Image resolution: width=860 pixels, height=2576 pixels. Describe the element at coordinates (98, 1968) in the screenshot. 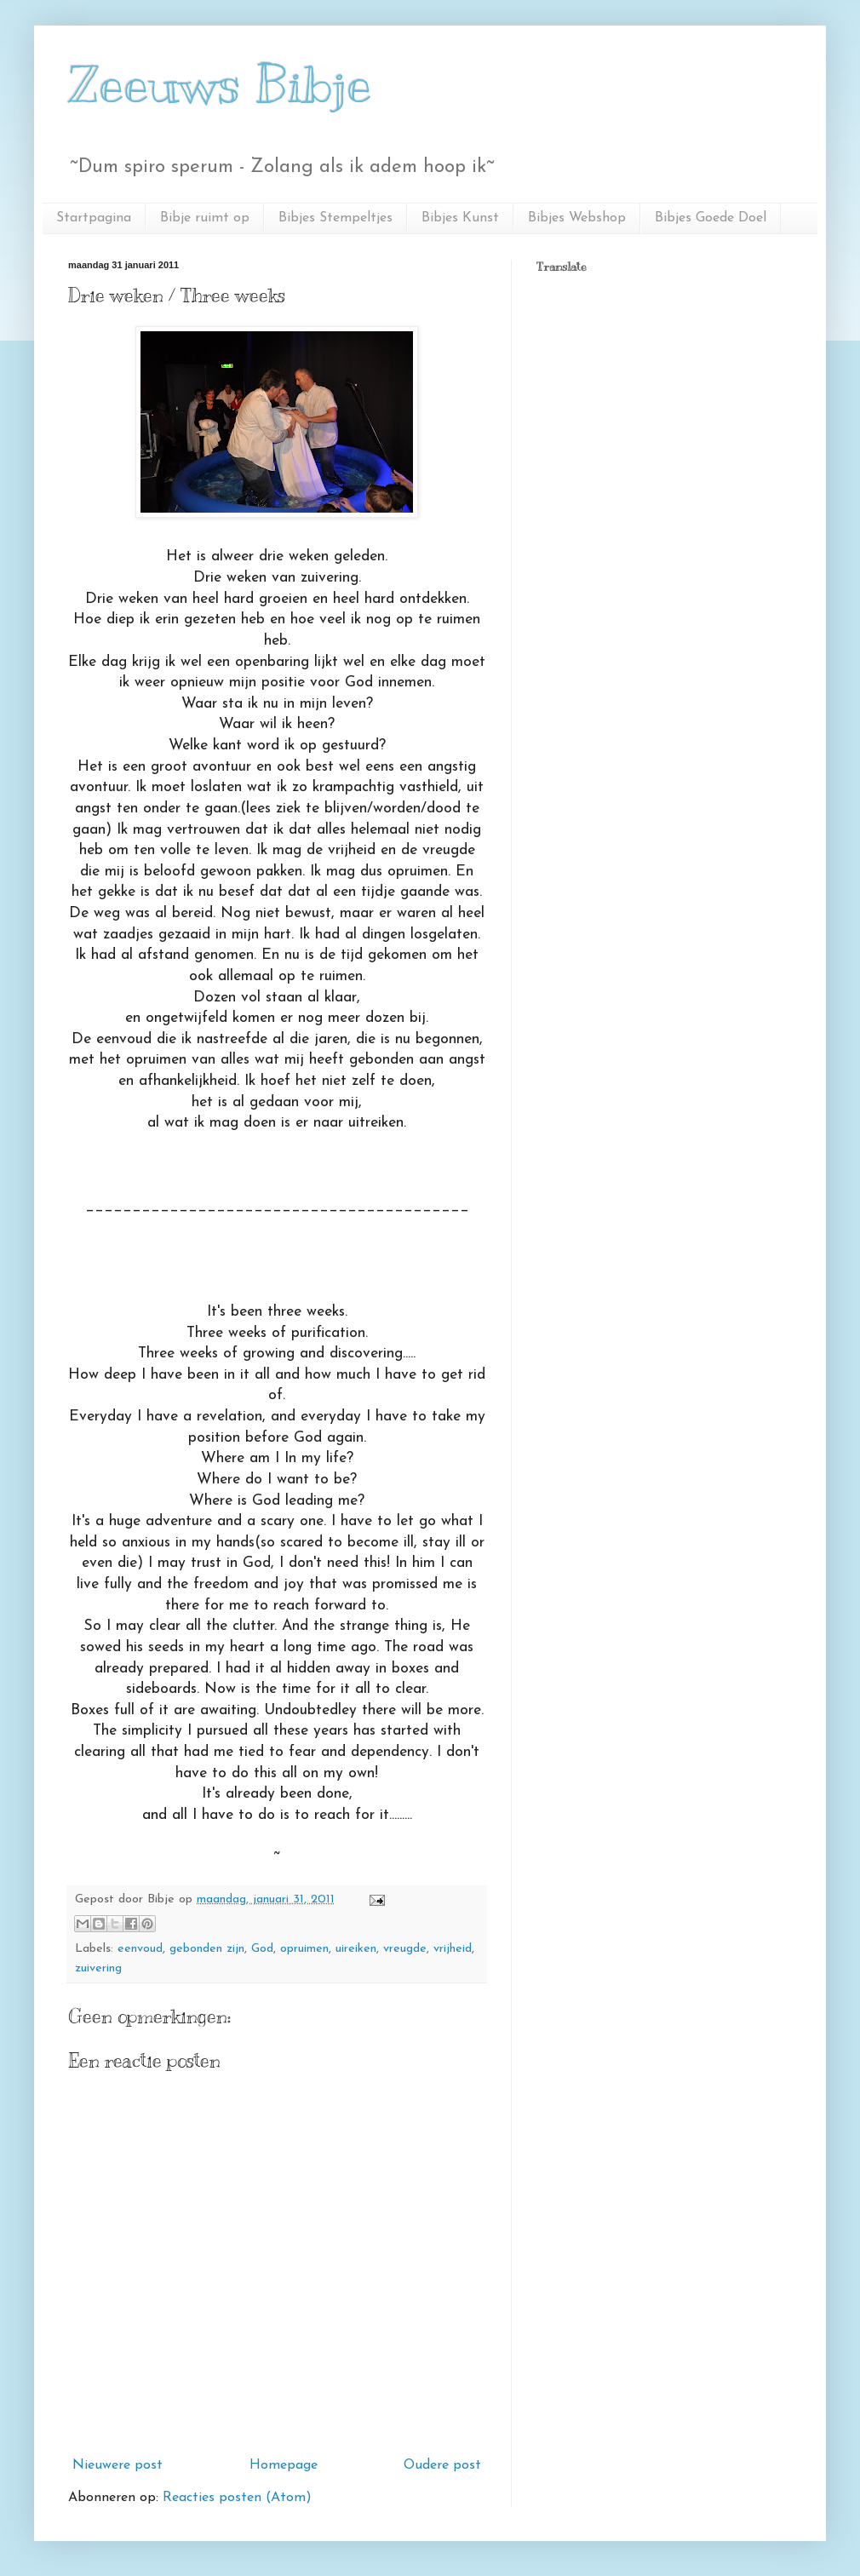

I see `zuivering` at that location.